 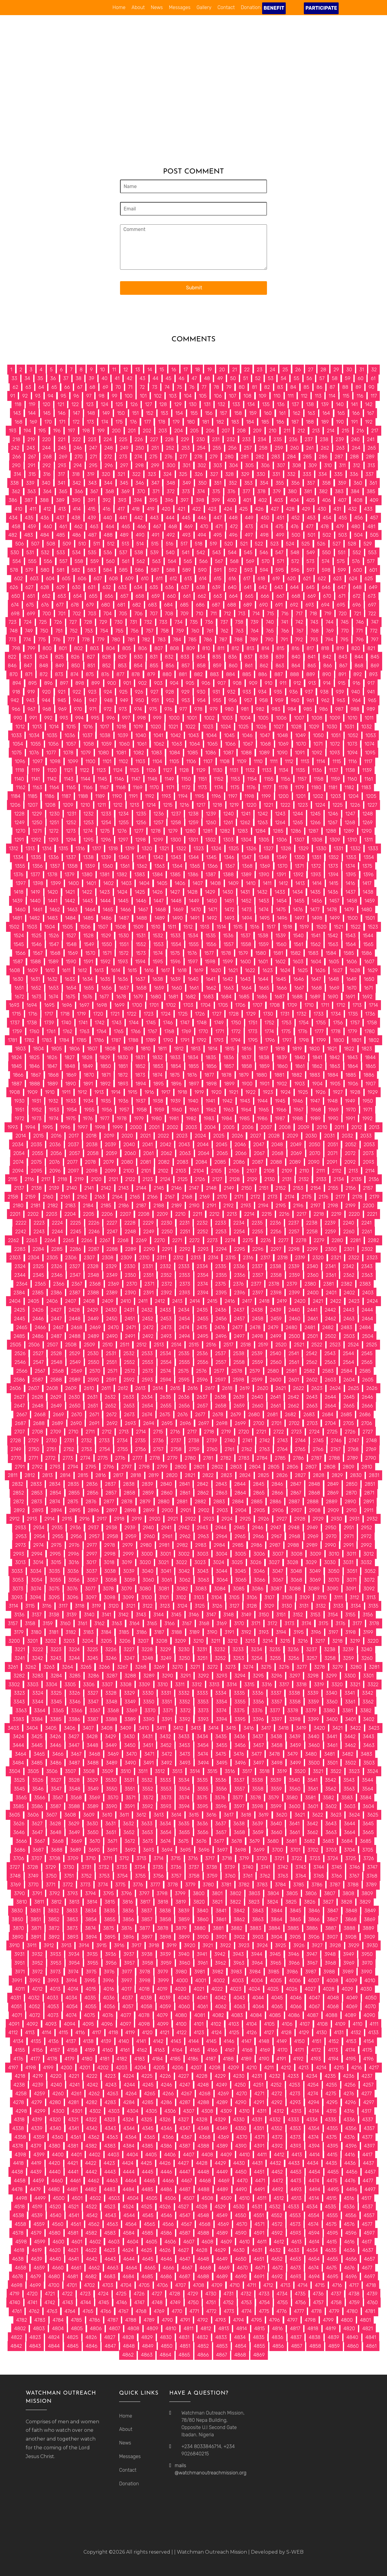 I want to click on 1766, so click(x=135, y=1031).